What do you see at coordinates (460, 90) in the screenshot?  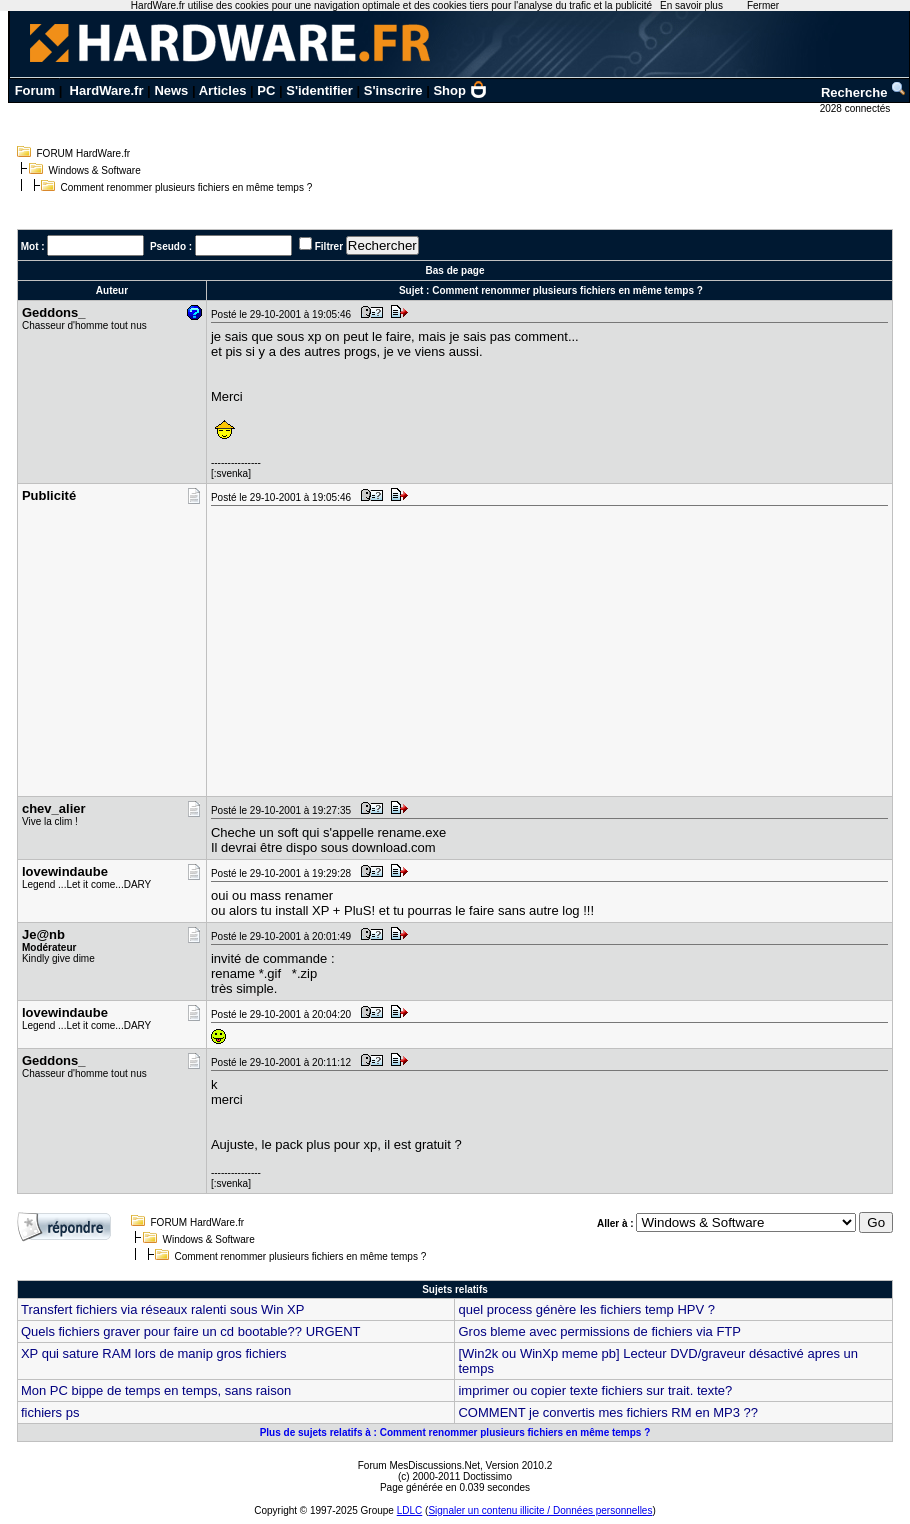 I see `Shop` at bounding box center [460, 90].